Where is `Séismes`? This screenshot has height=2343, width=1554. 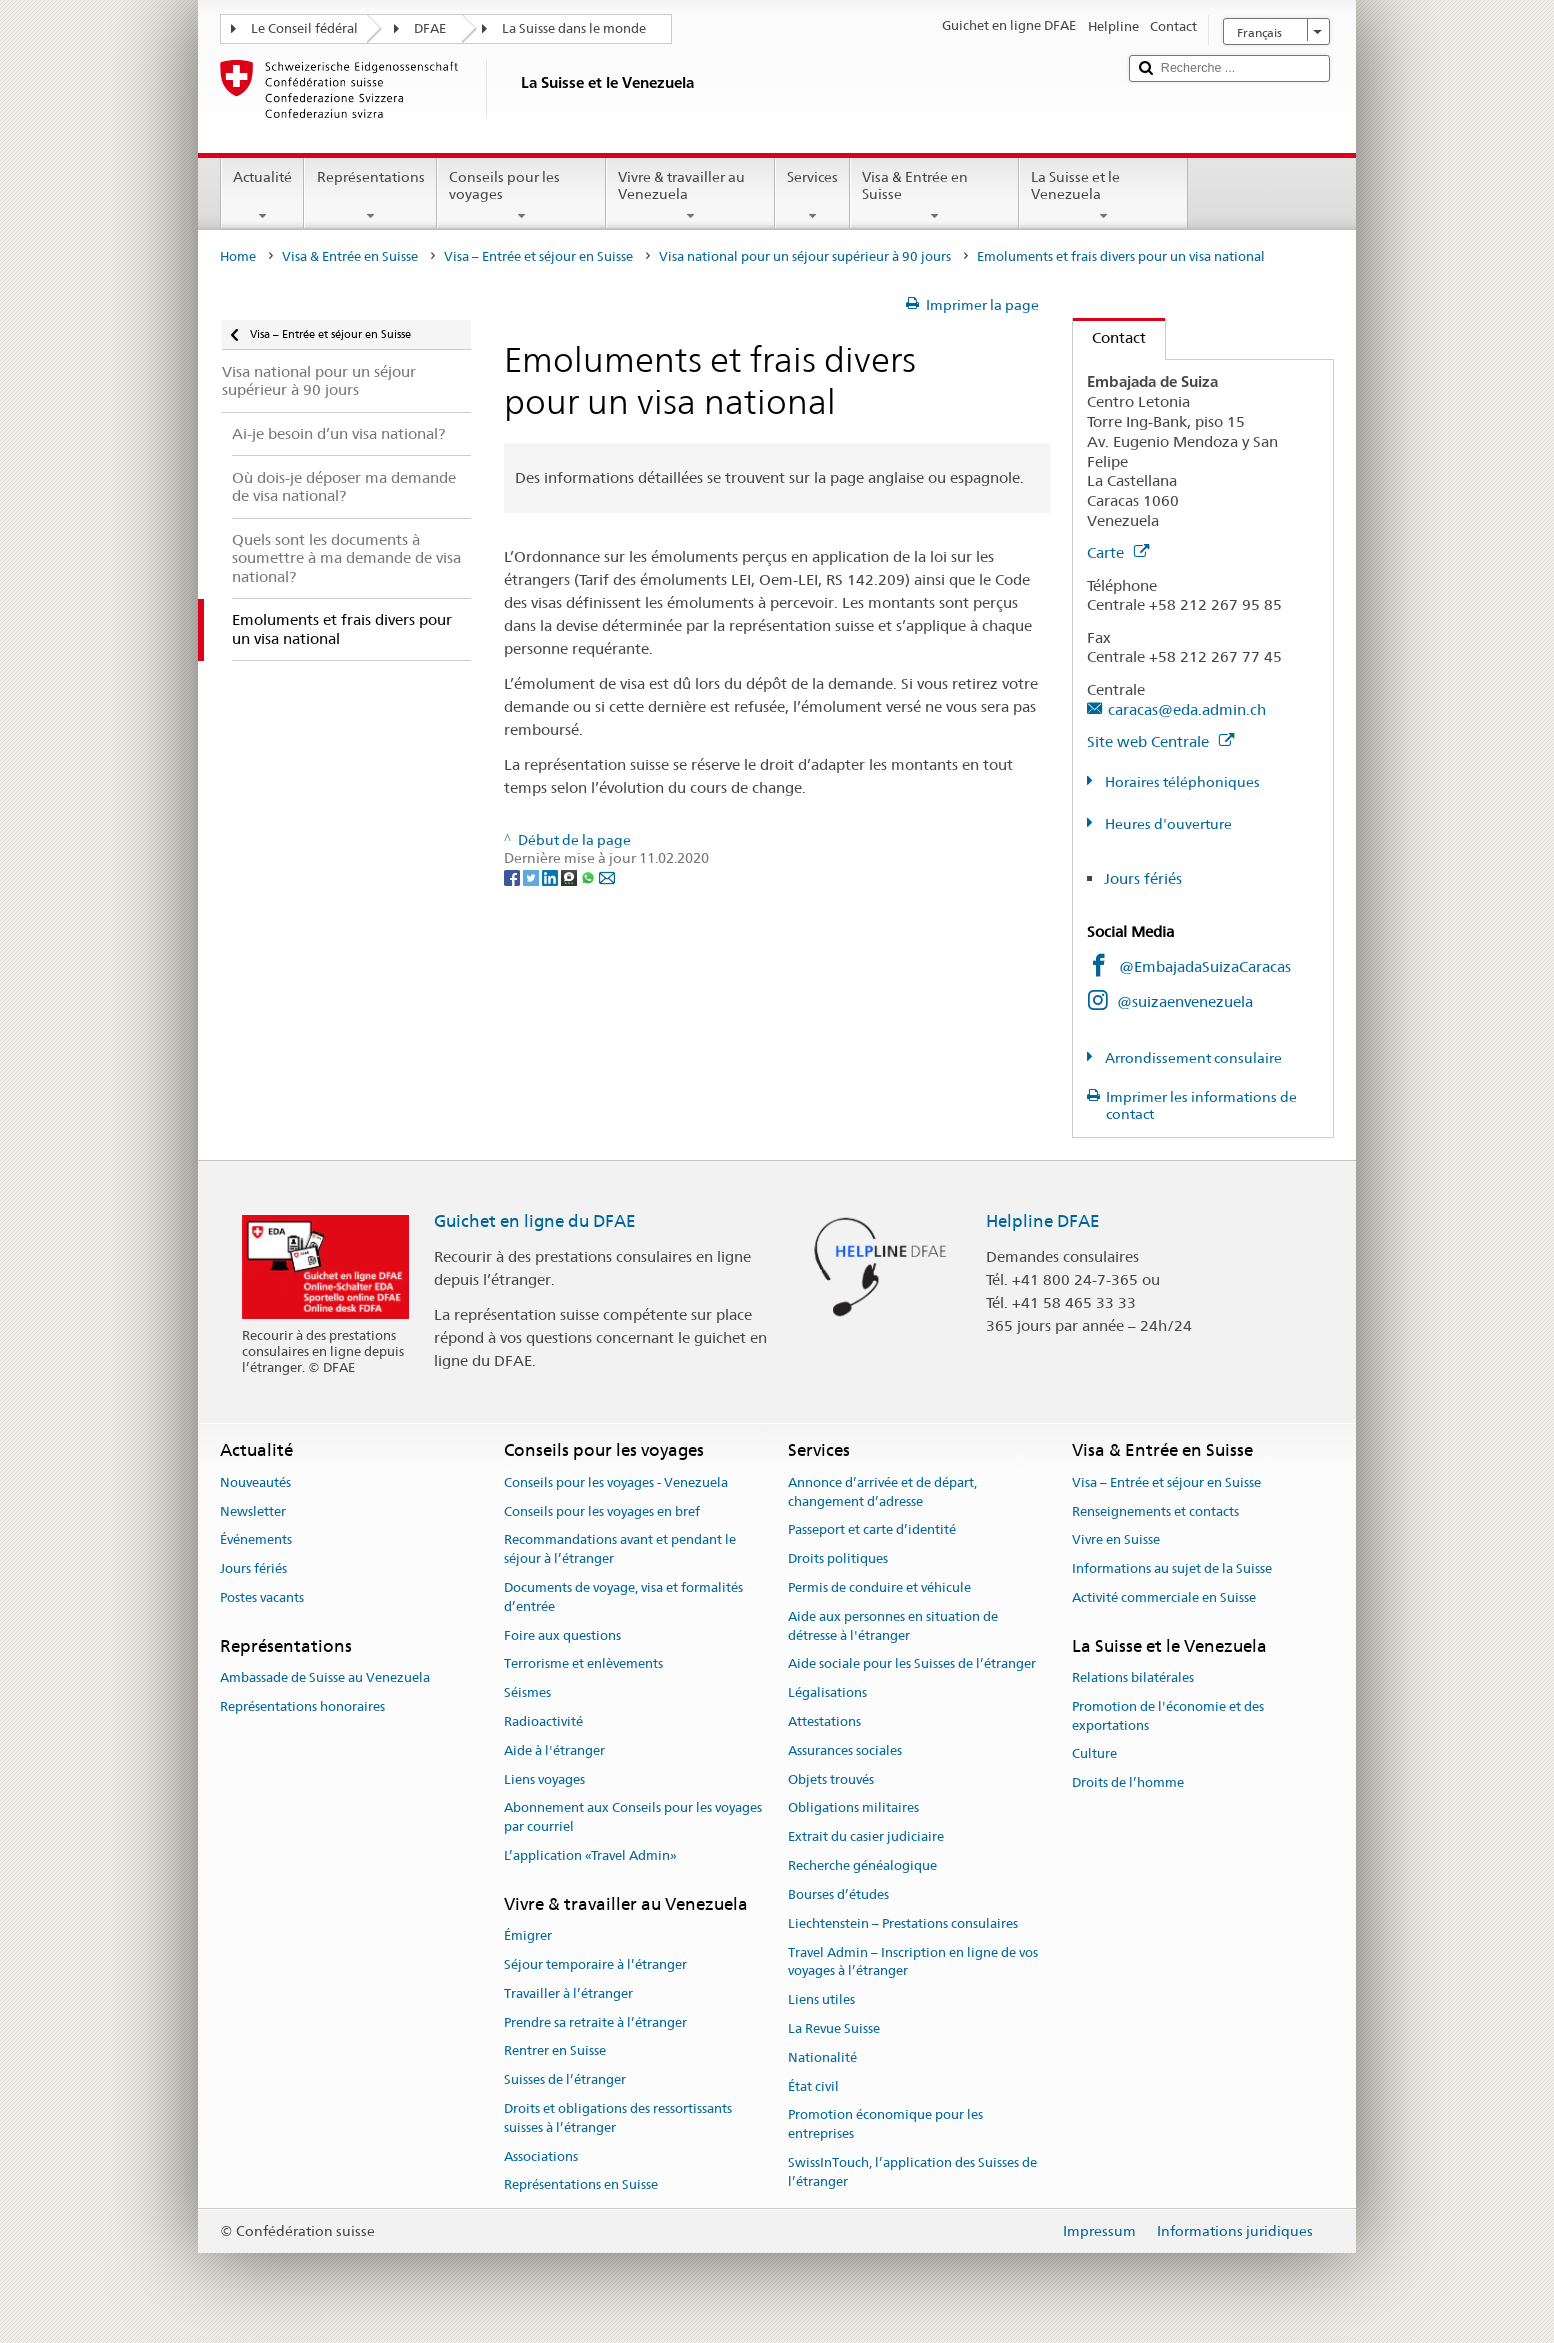 Séismes is located at coordinates (527, 1692).